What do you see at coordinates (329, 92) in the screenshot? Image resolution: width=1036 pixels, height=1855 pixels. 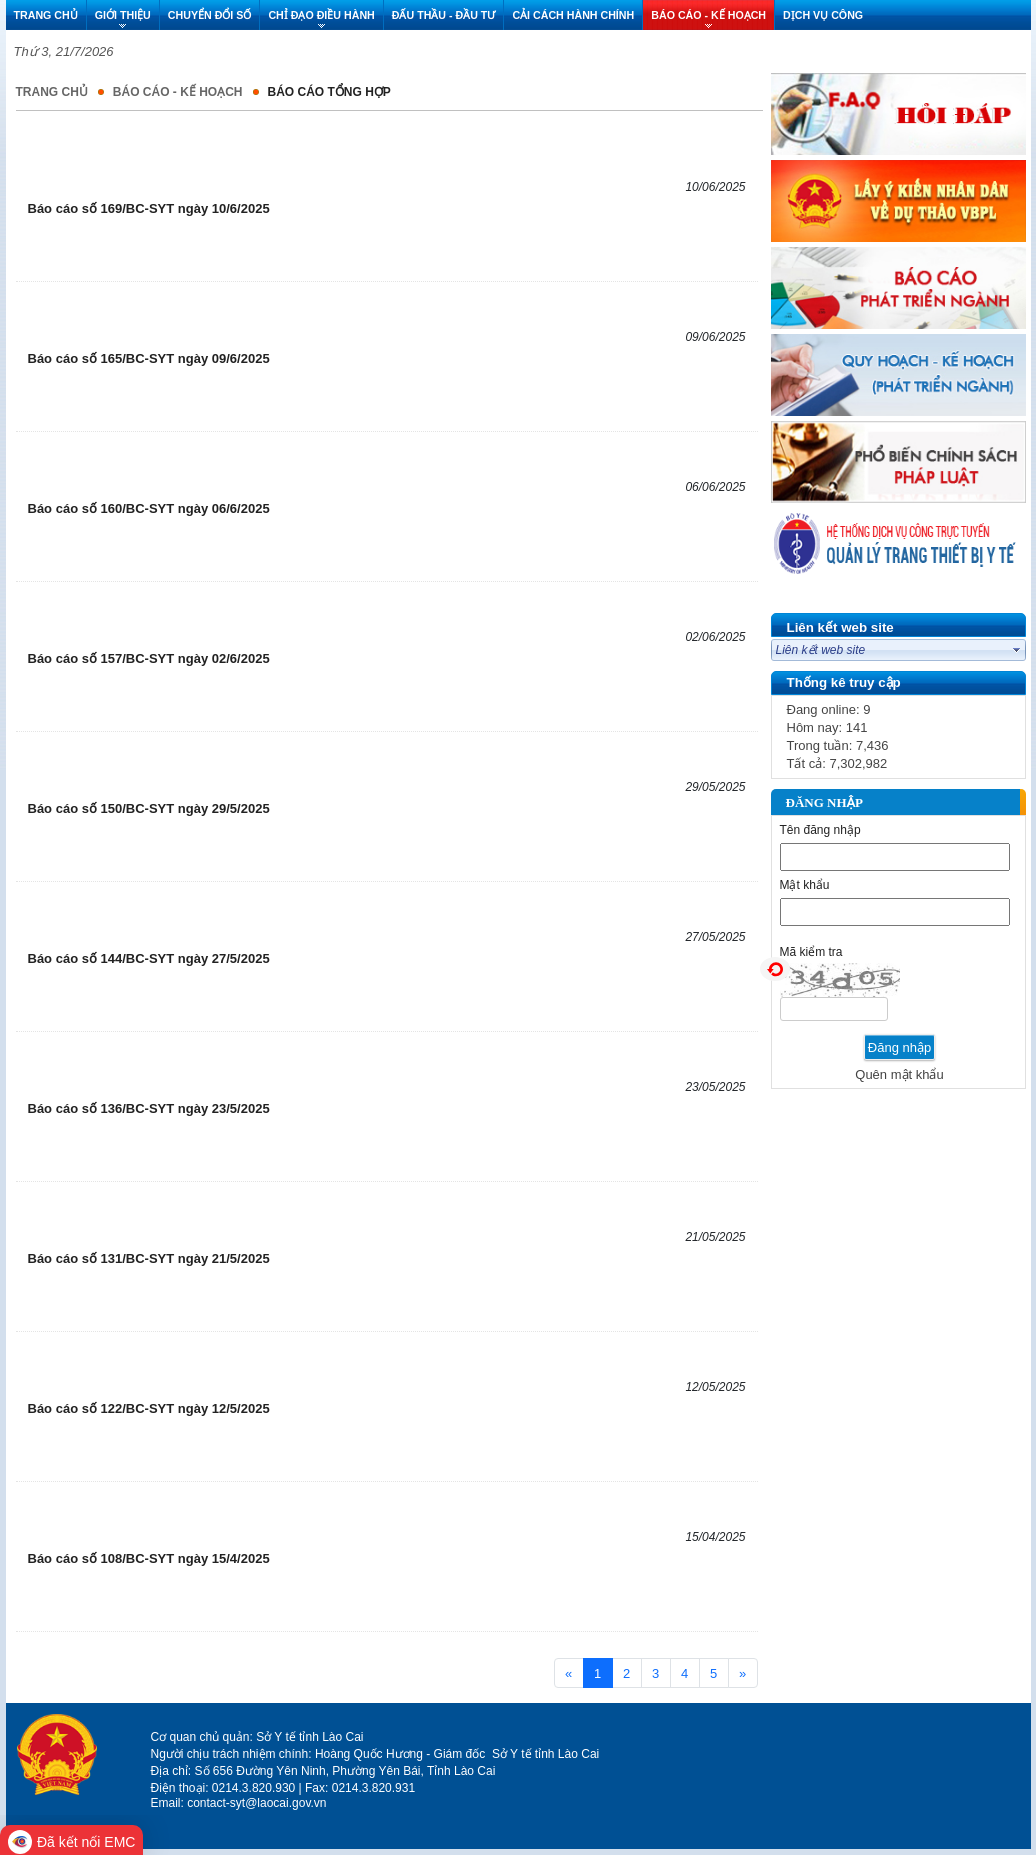 I see `BÁO CÁO TỔNG HỢP` at bounding box center [329, 92].